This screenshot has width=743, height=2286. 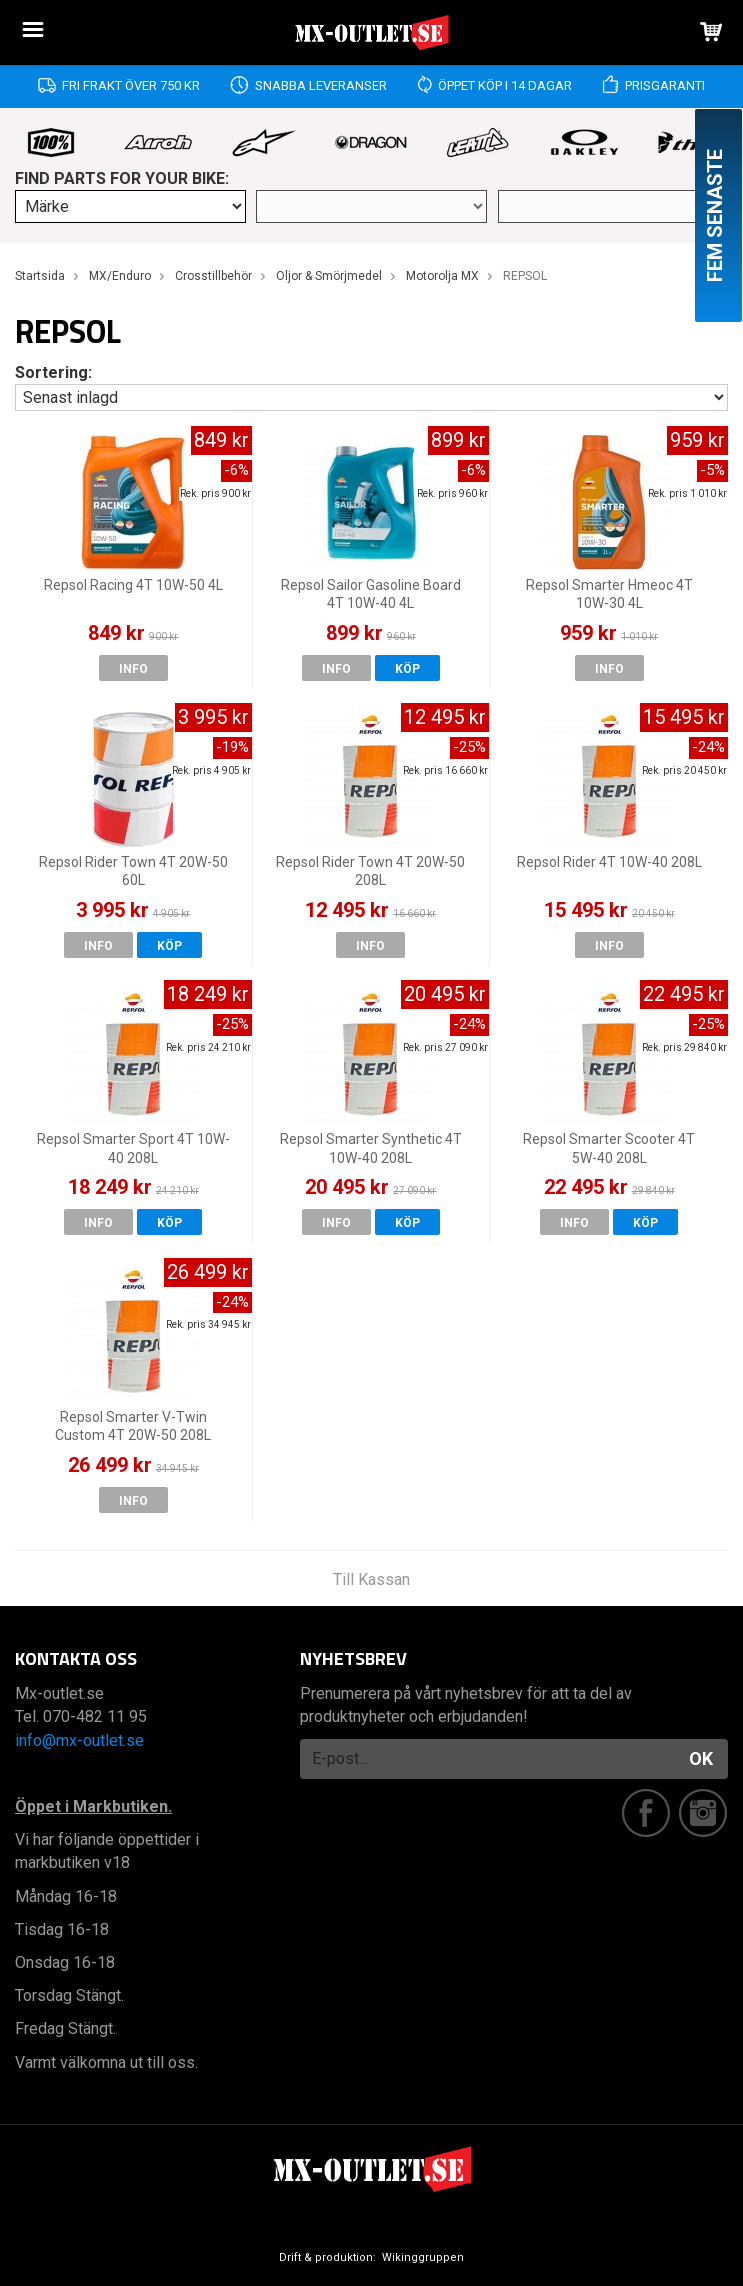 What do you see at coordinates (133, 669) in the screenshot?
I see `Info` at bounding box center [133, 669].